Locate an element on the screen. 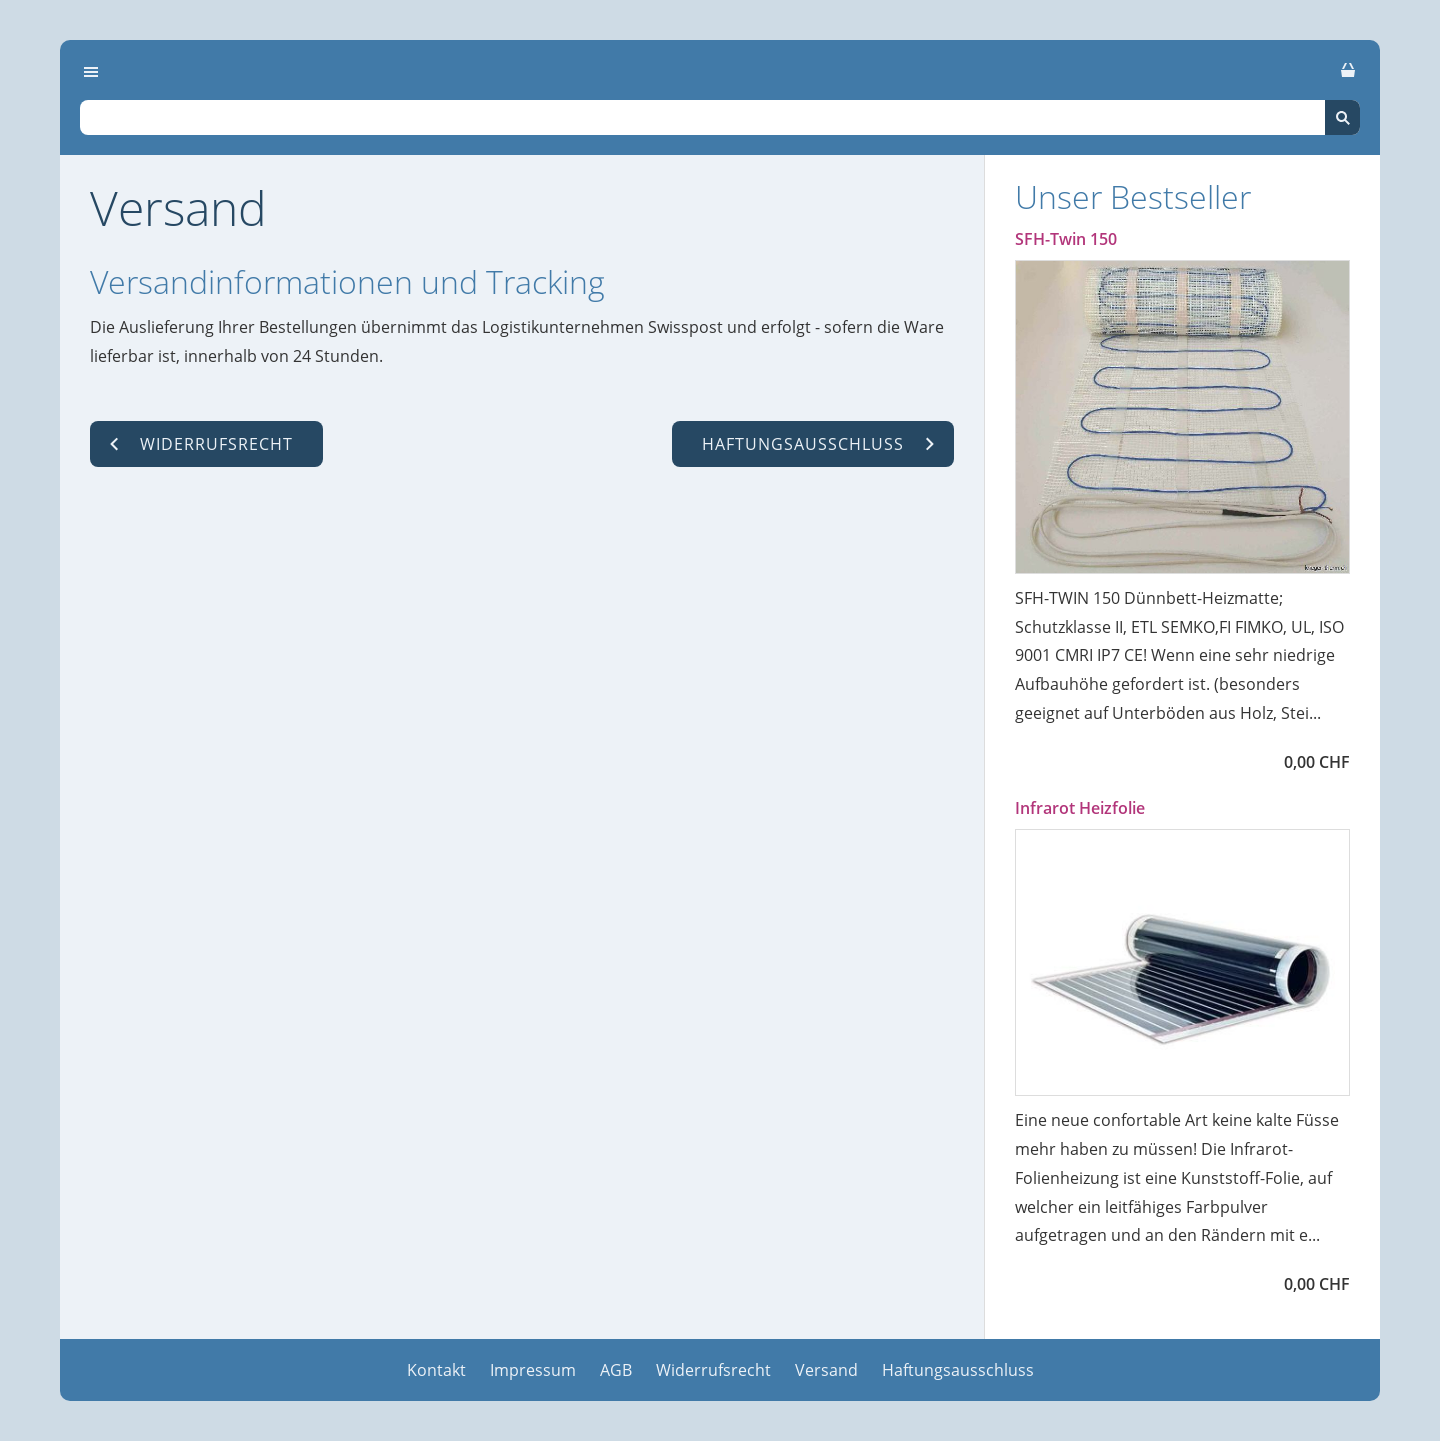 The width and height of the screenshot is (1440, 1441). SFH-Twin 150 is located at coordinates (1066, 239).